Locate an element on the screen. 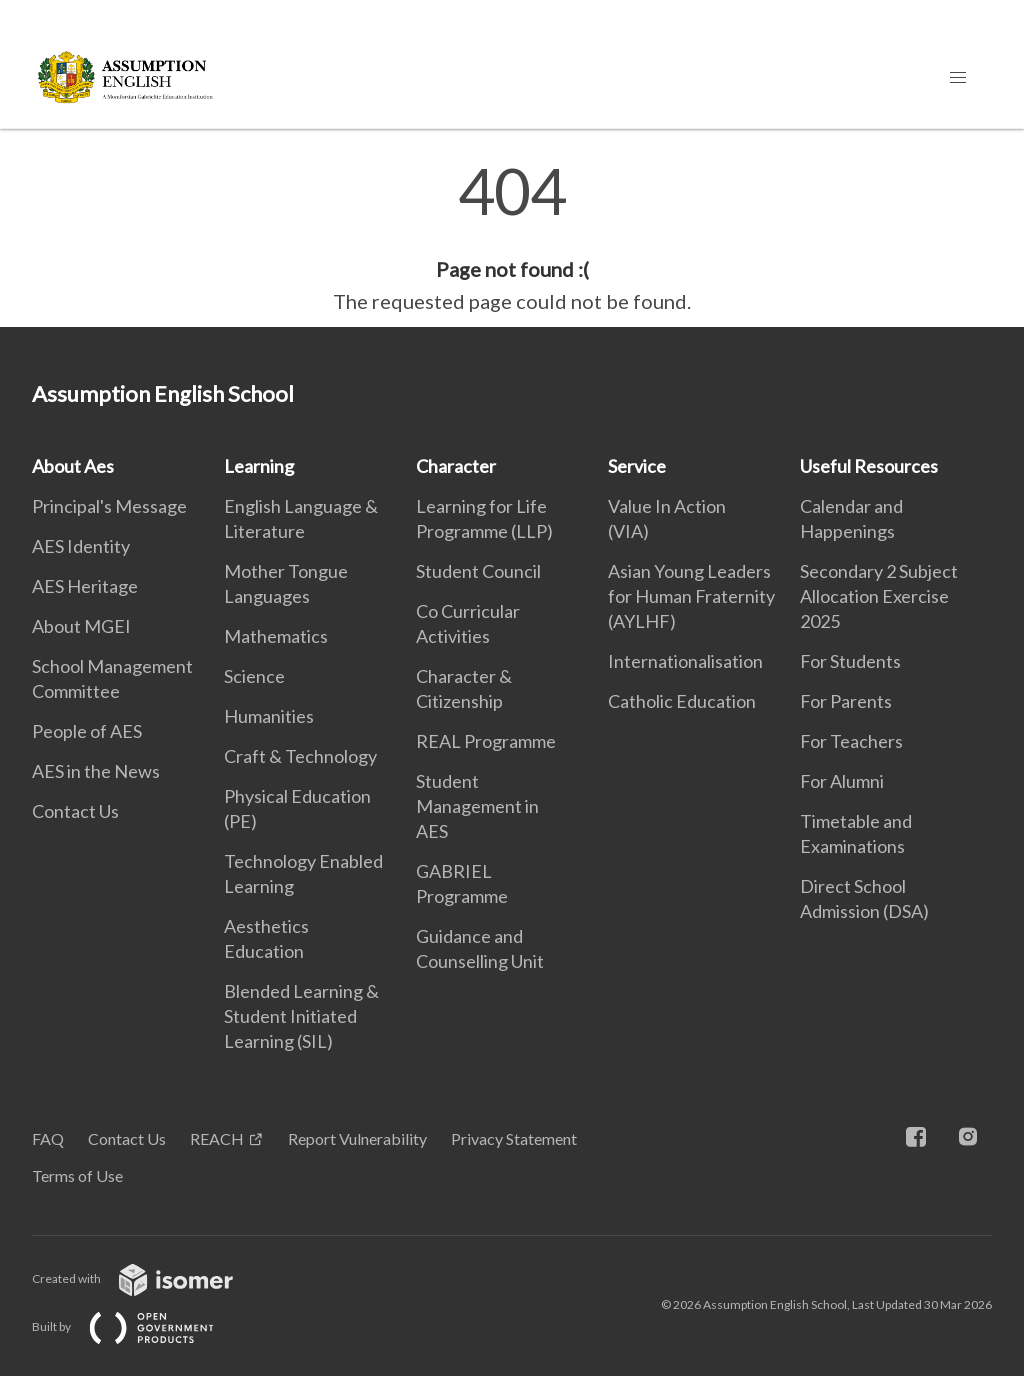 The height and width of the screenshot is (1376, 1024). Secondary 2 Subject Allocation Exercise 2025 is located at coordinates (879, 596).